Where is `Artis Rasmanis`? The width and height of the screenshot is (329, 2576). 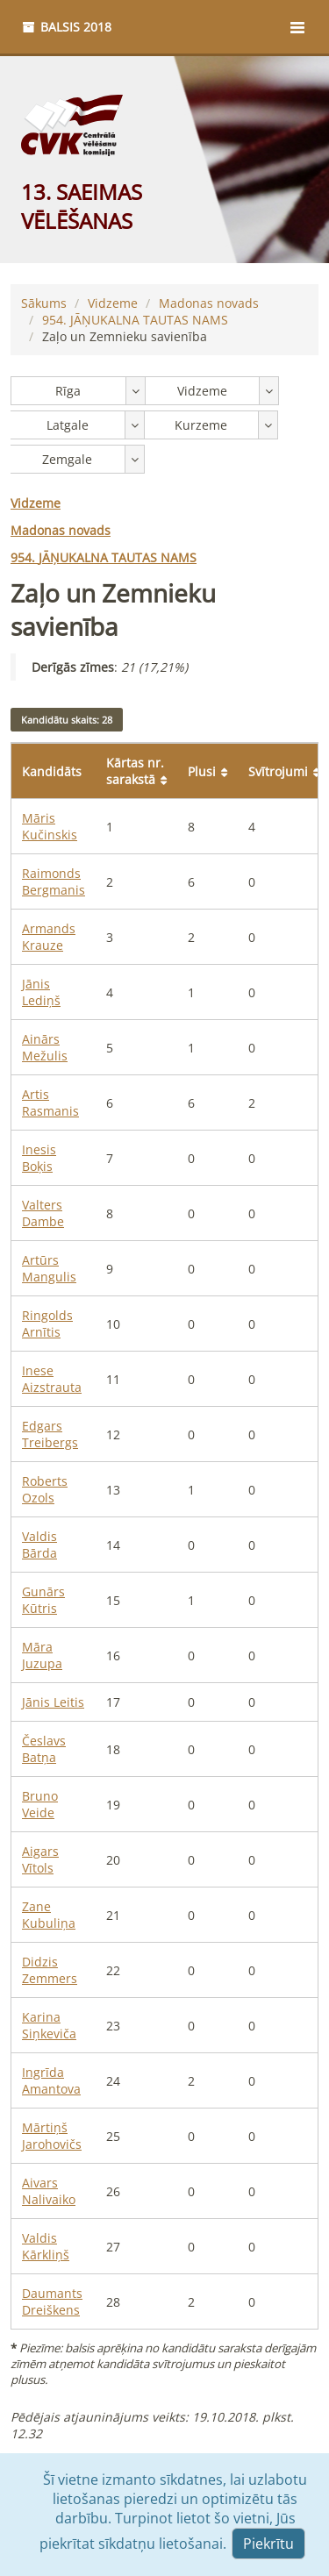
Artis Rasmanis is located at coordinates (50, 1102).